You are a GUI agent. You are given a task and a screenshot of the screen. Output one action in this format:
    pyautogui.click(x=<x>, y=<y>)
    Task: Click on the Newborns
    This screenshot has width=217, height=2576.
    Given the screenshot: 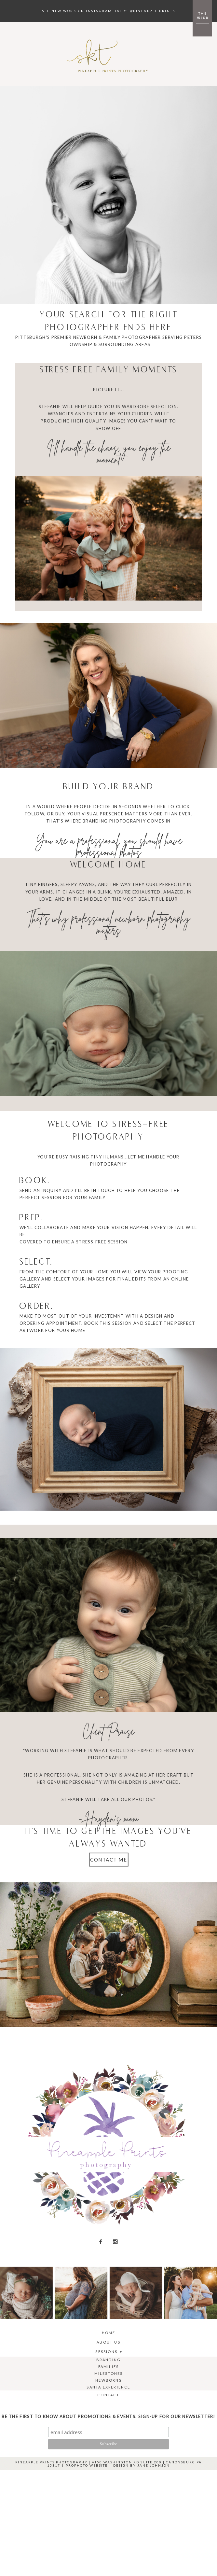 What is the action you would take?
    pyautogui.click(x=108, y=2380)
    